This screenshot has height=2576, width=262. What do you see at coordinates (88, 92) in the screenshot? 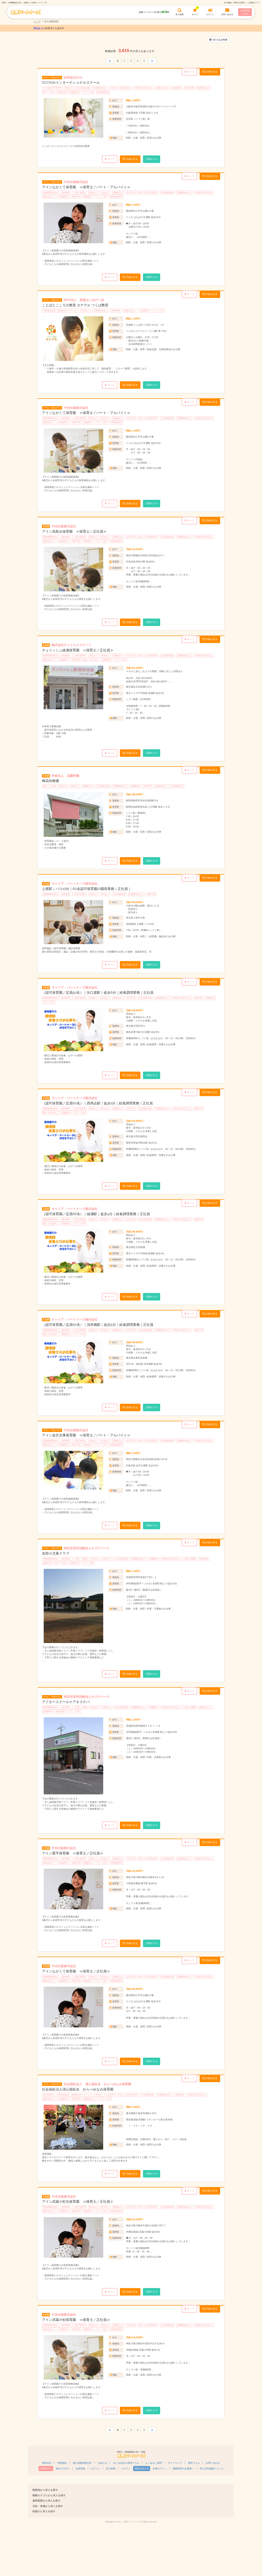
I see `ブランクOK` at bounding box center [88, 92].